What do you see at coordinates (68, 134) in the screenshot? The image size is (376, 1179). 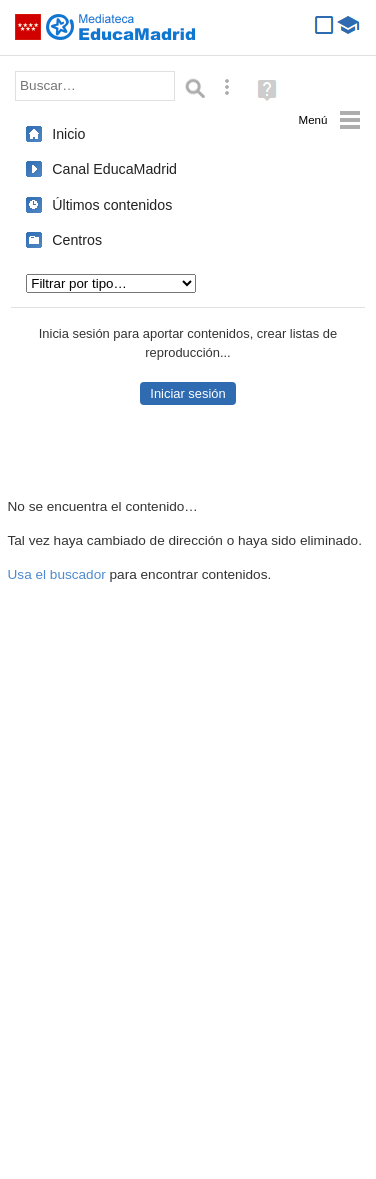 I see `Inicio` at bounding box center [68, 134].